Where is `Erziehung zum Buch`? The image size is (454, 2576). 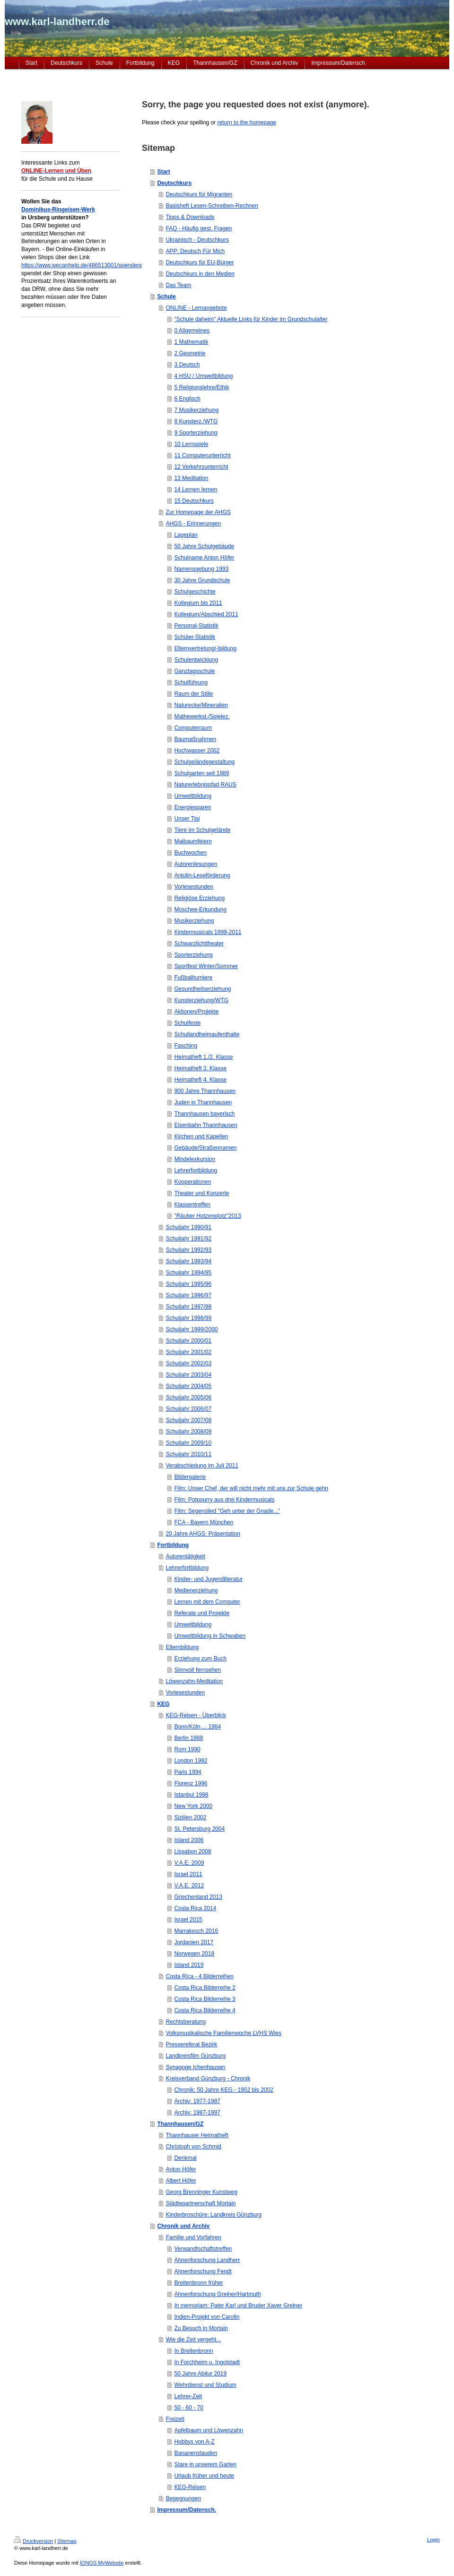 Erziehung zum Buch is located at coordinates (200, 1658).